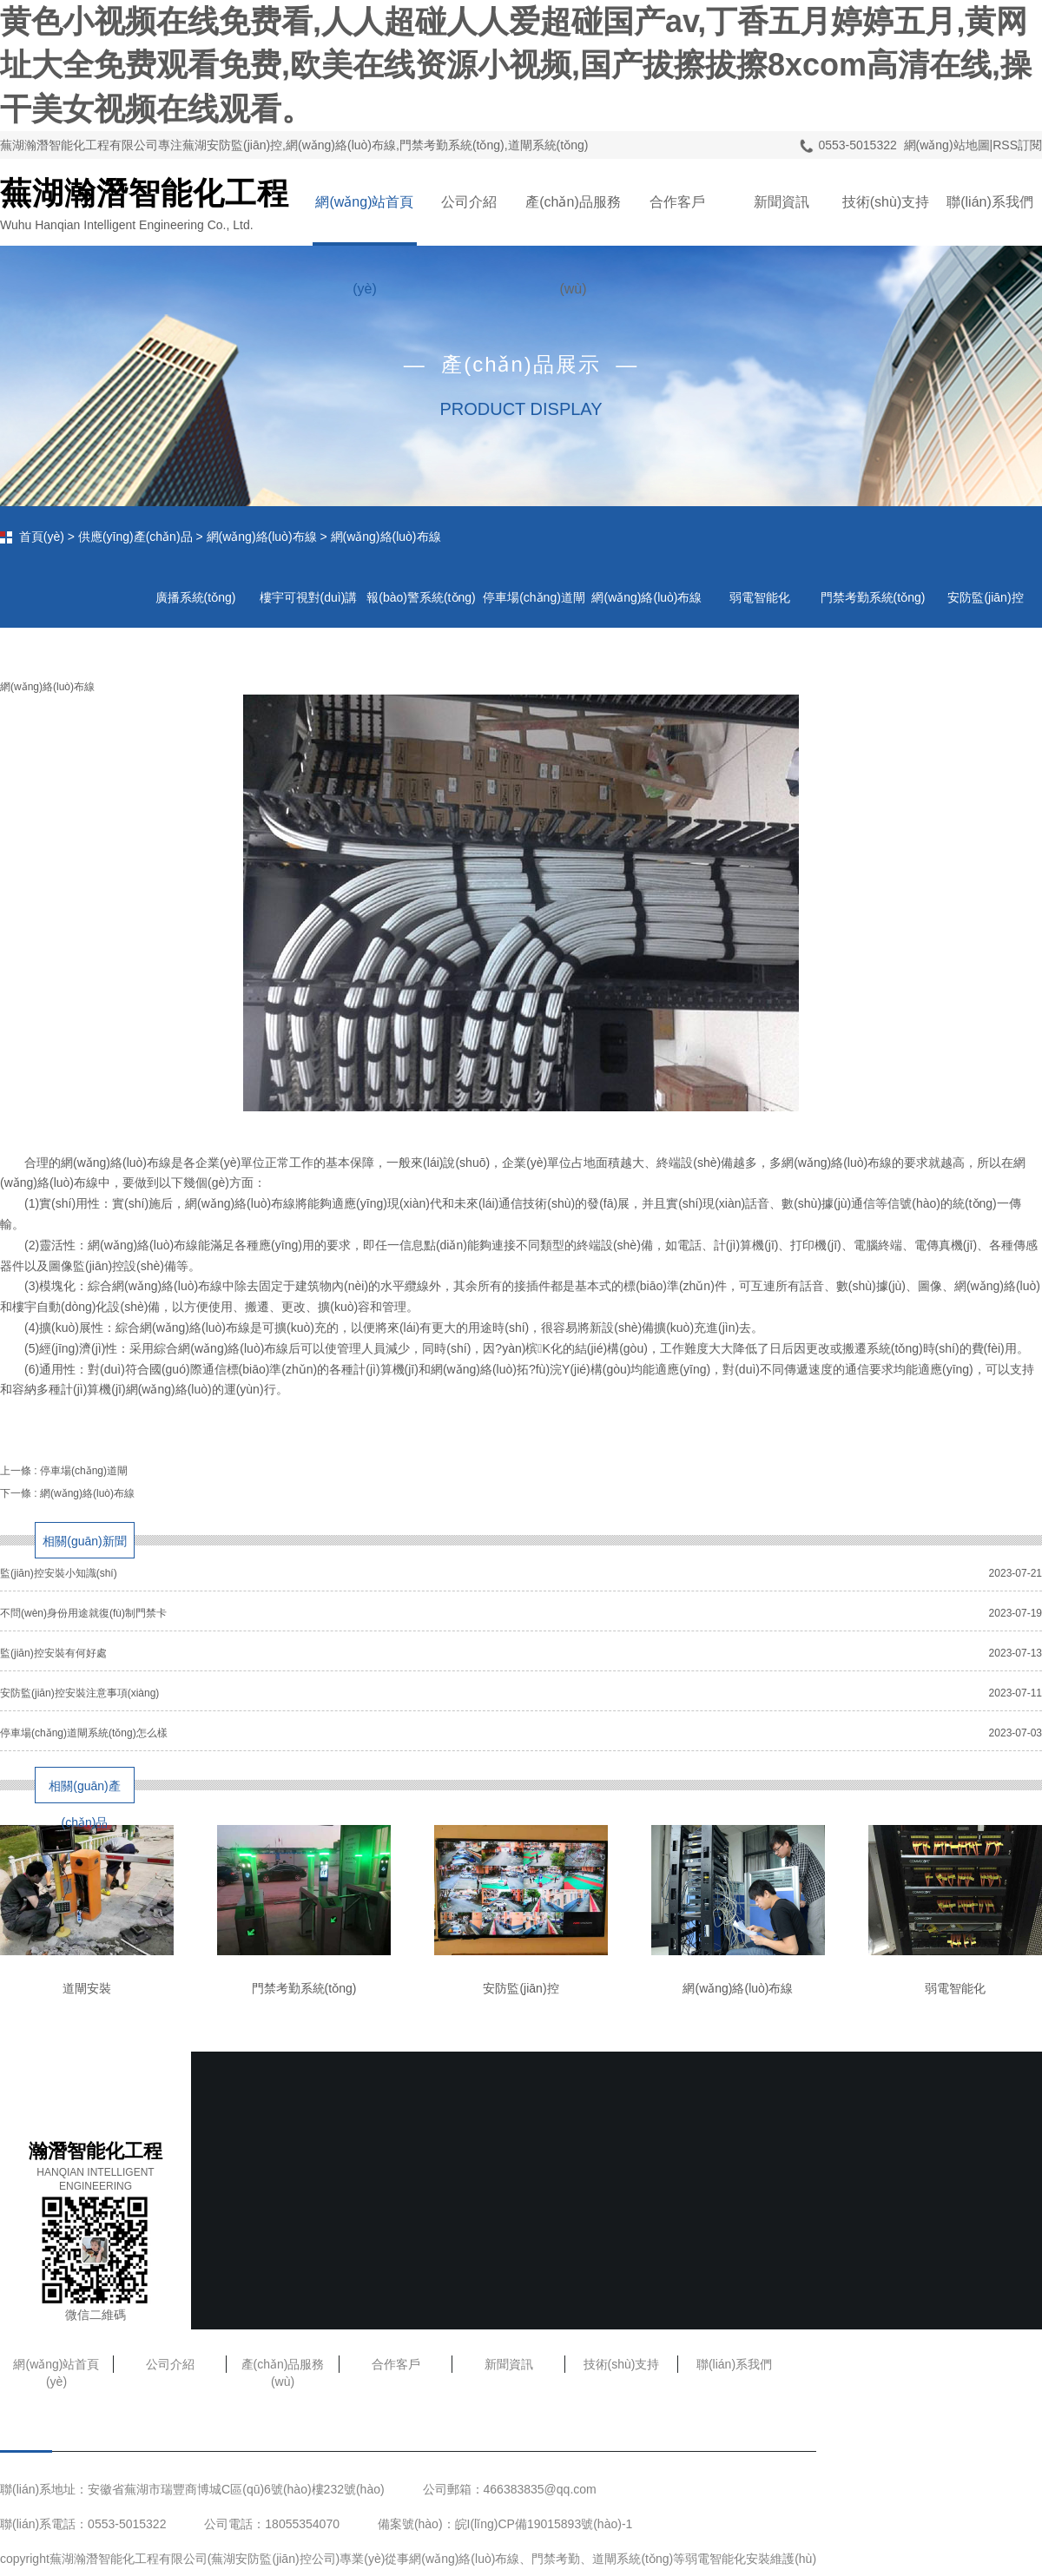 Image resolution: width=1042 pixels, height=2576 pixels. Describe the element at coordinates (41, 537) in the screenshot. I see `首頁(yè)` at that location.